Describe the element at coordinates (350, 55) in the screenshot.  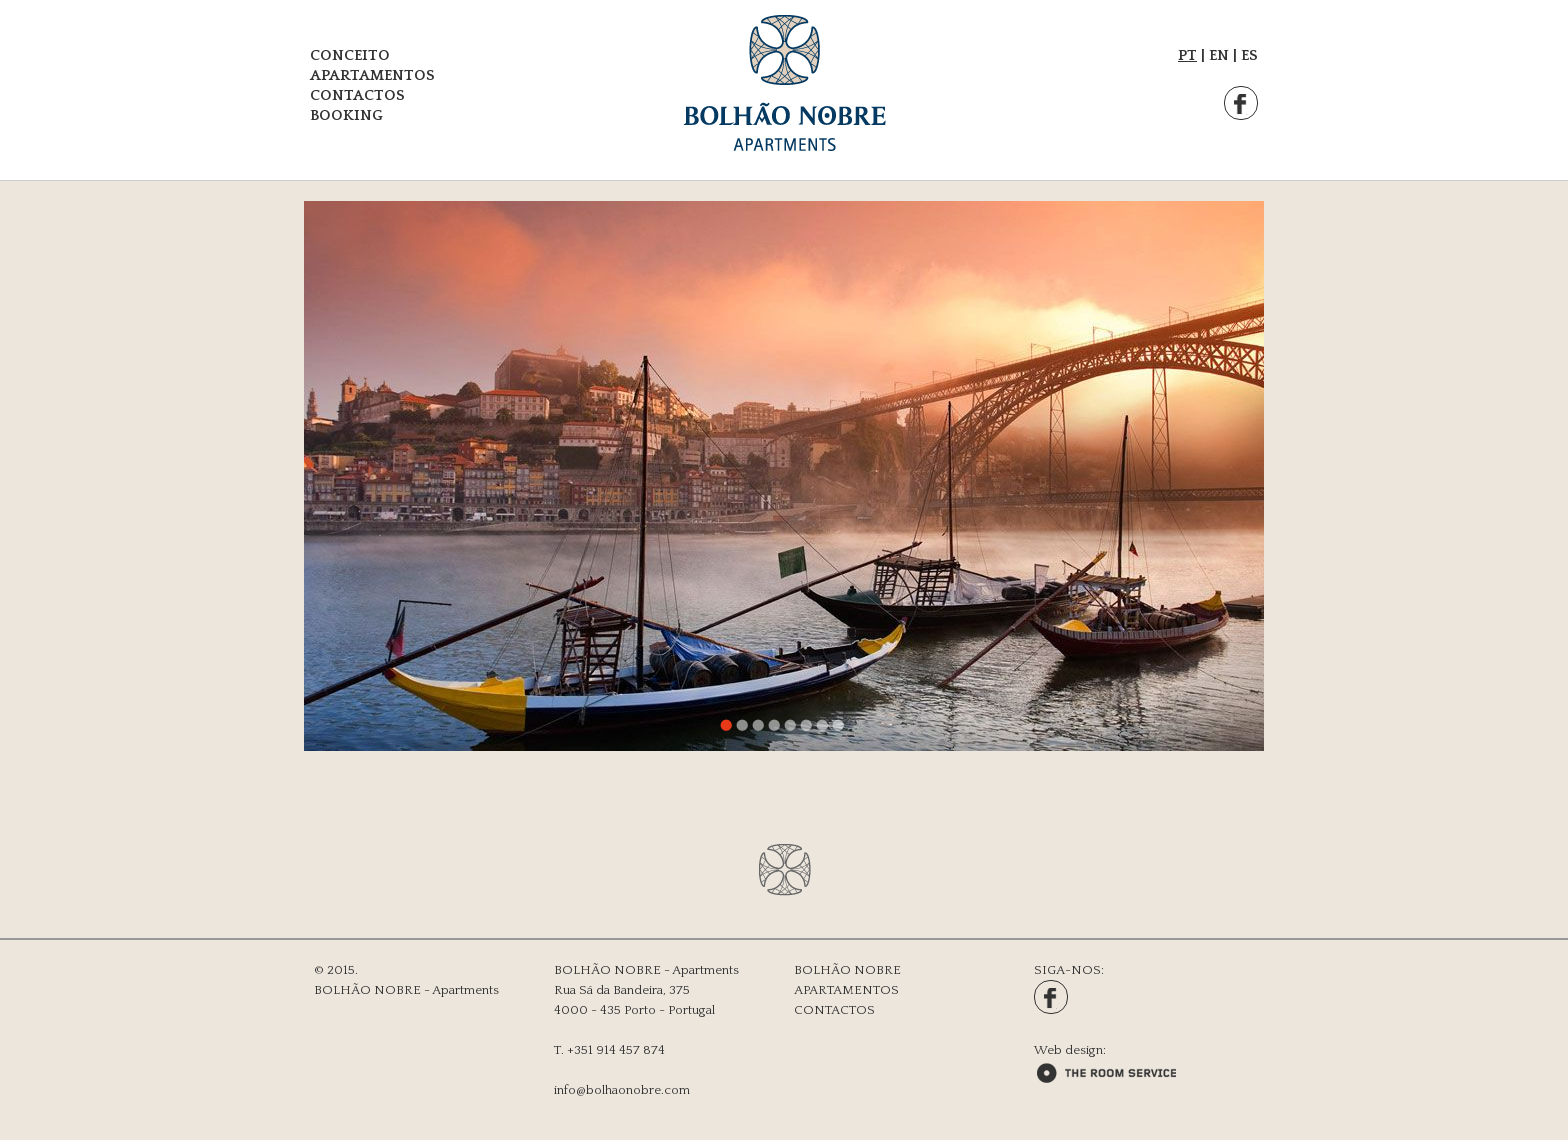
I see `CONCEITO` at that location.